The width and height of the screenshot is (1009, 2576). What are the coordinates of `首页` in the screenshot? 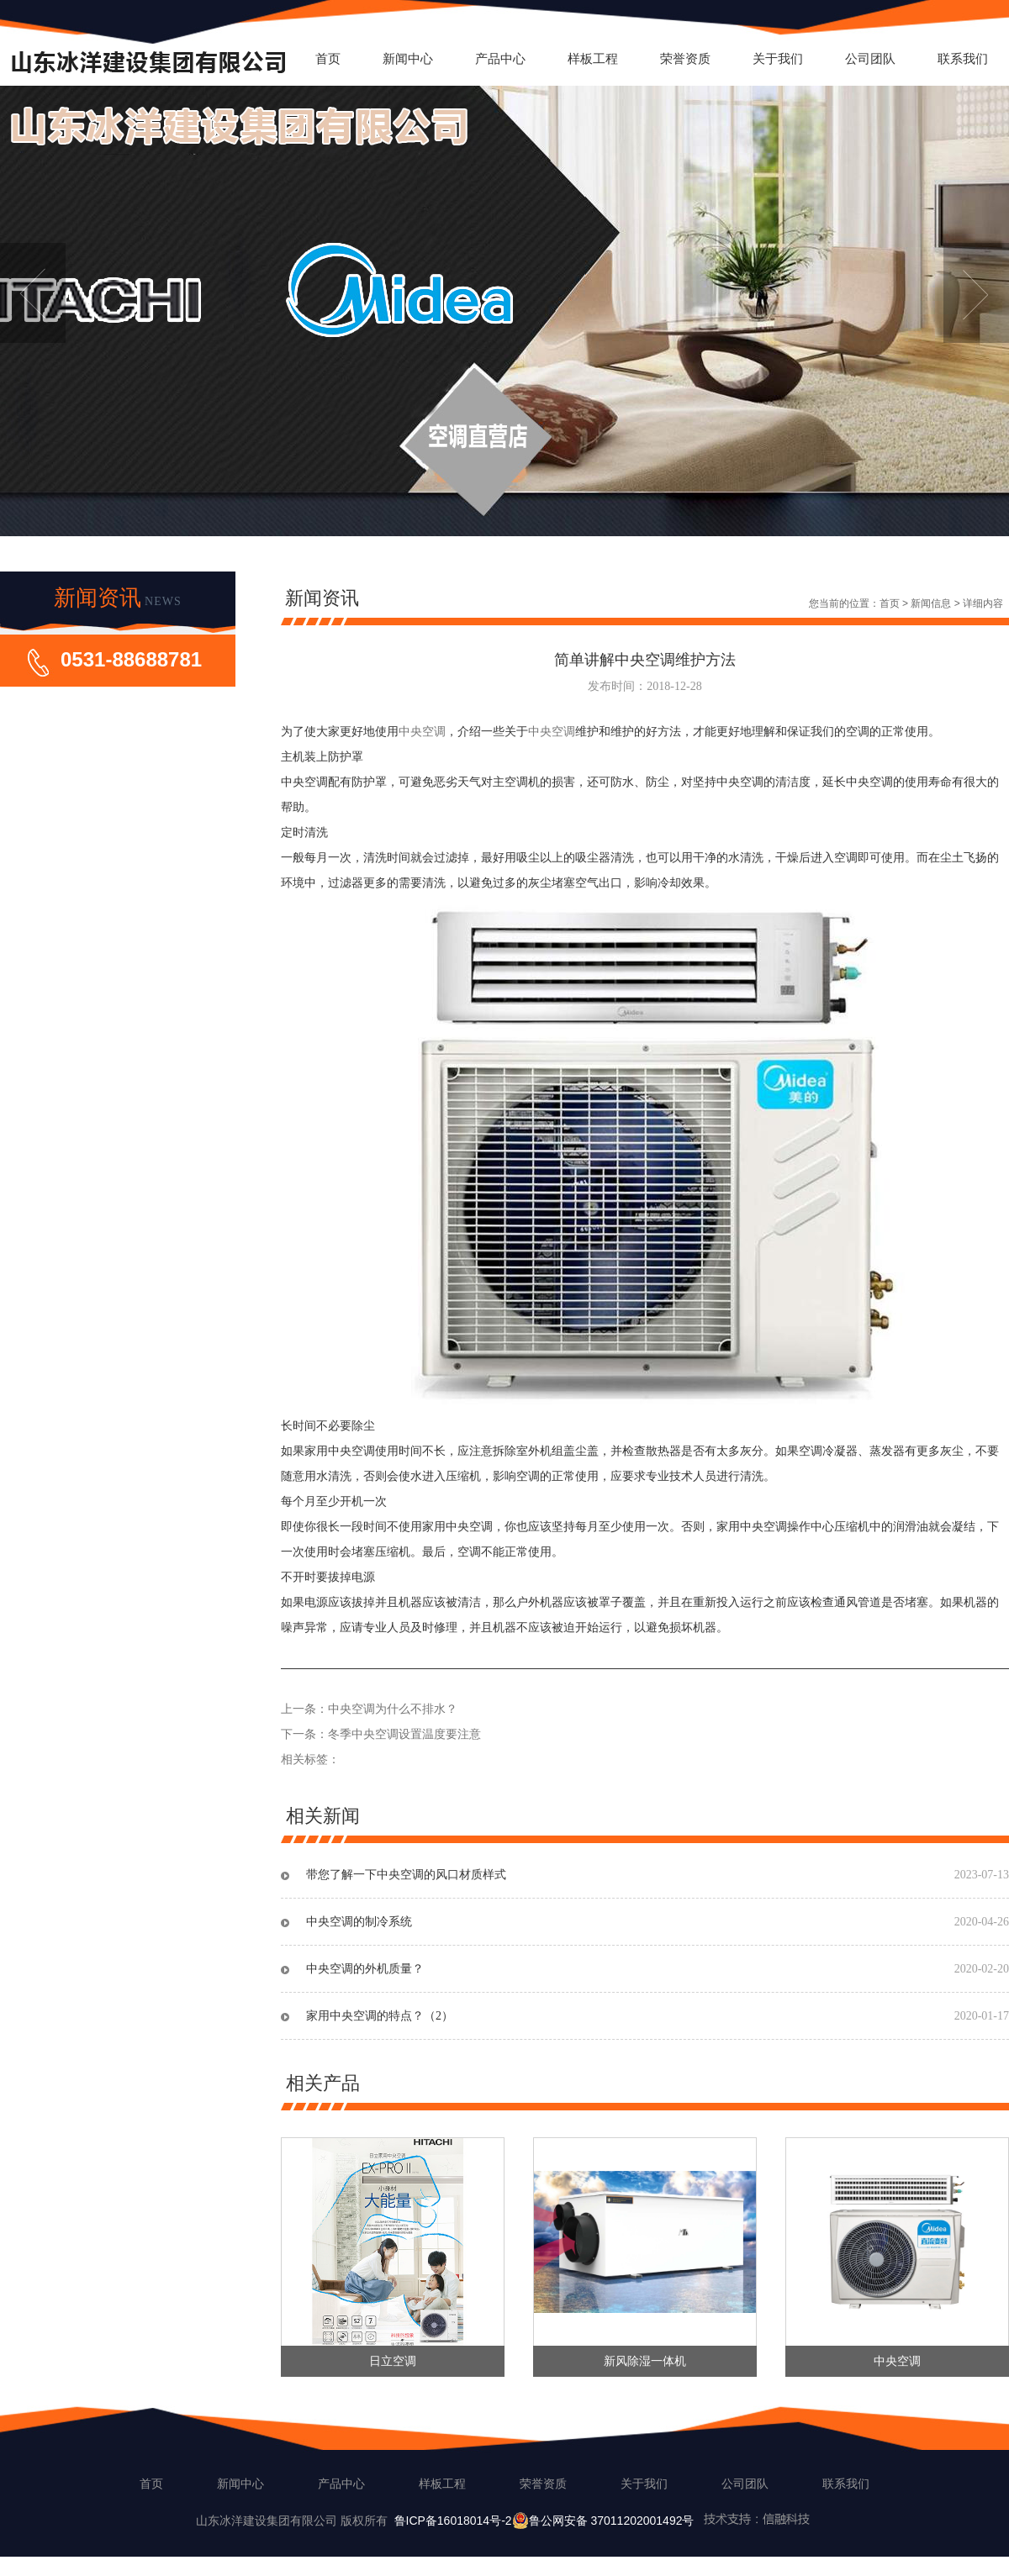 It's located at (328, 58).